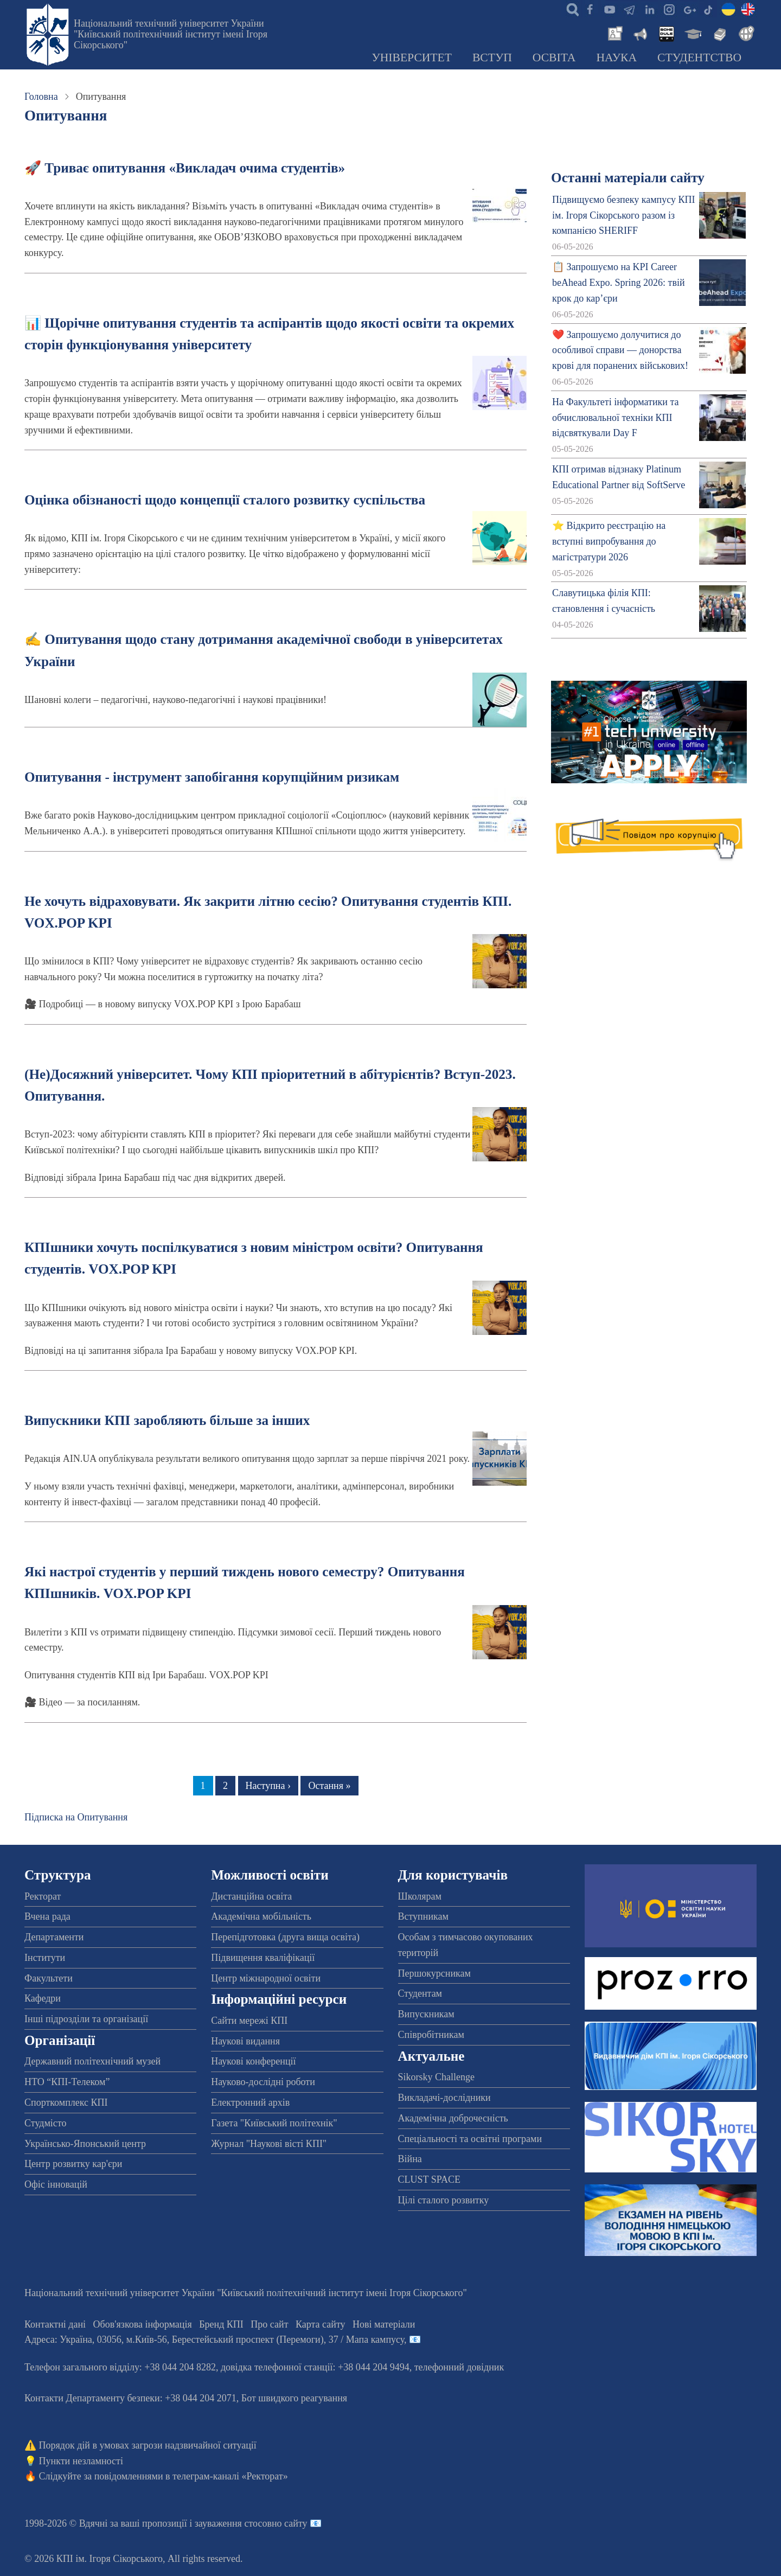  Describe the element at coordinates (261, 1916) in the screenshot. I see `Академічна мобільність` at that location.